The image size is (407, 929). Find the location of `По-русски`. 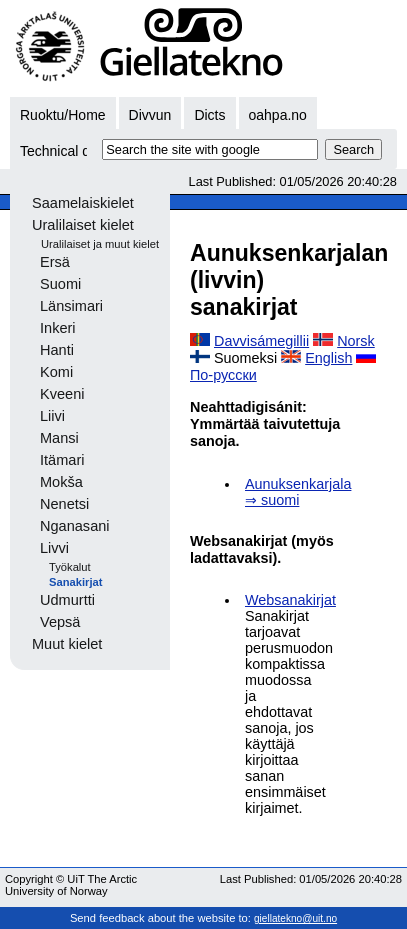

По-русски is located at coordinates (223, 375).